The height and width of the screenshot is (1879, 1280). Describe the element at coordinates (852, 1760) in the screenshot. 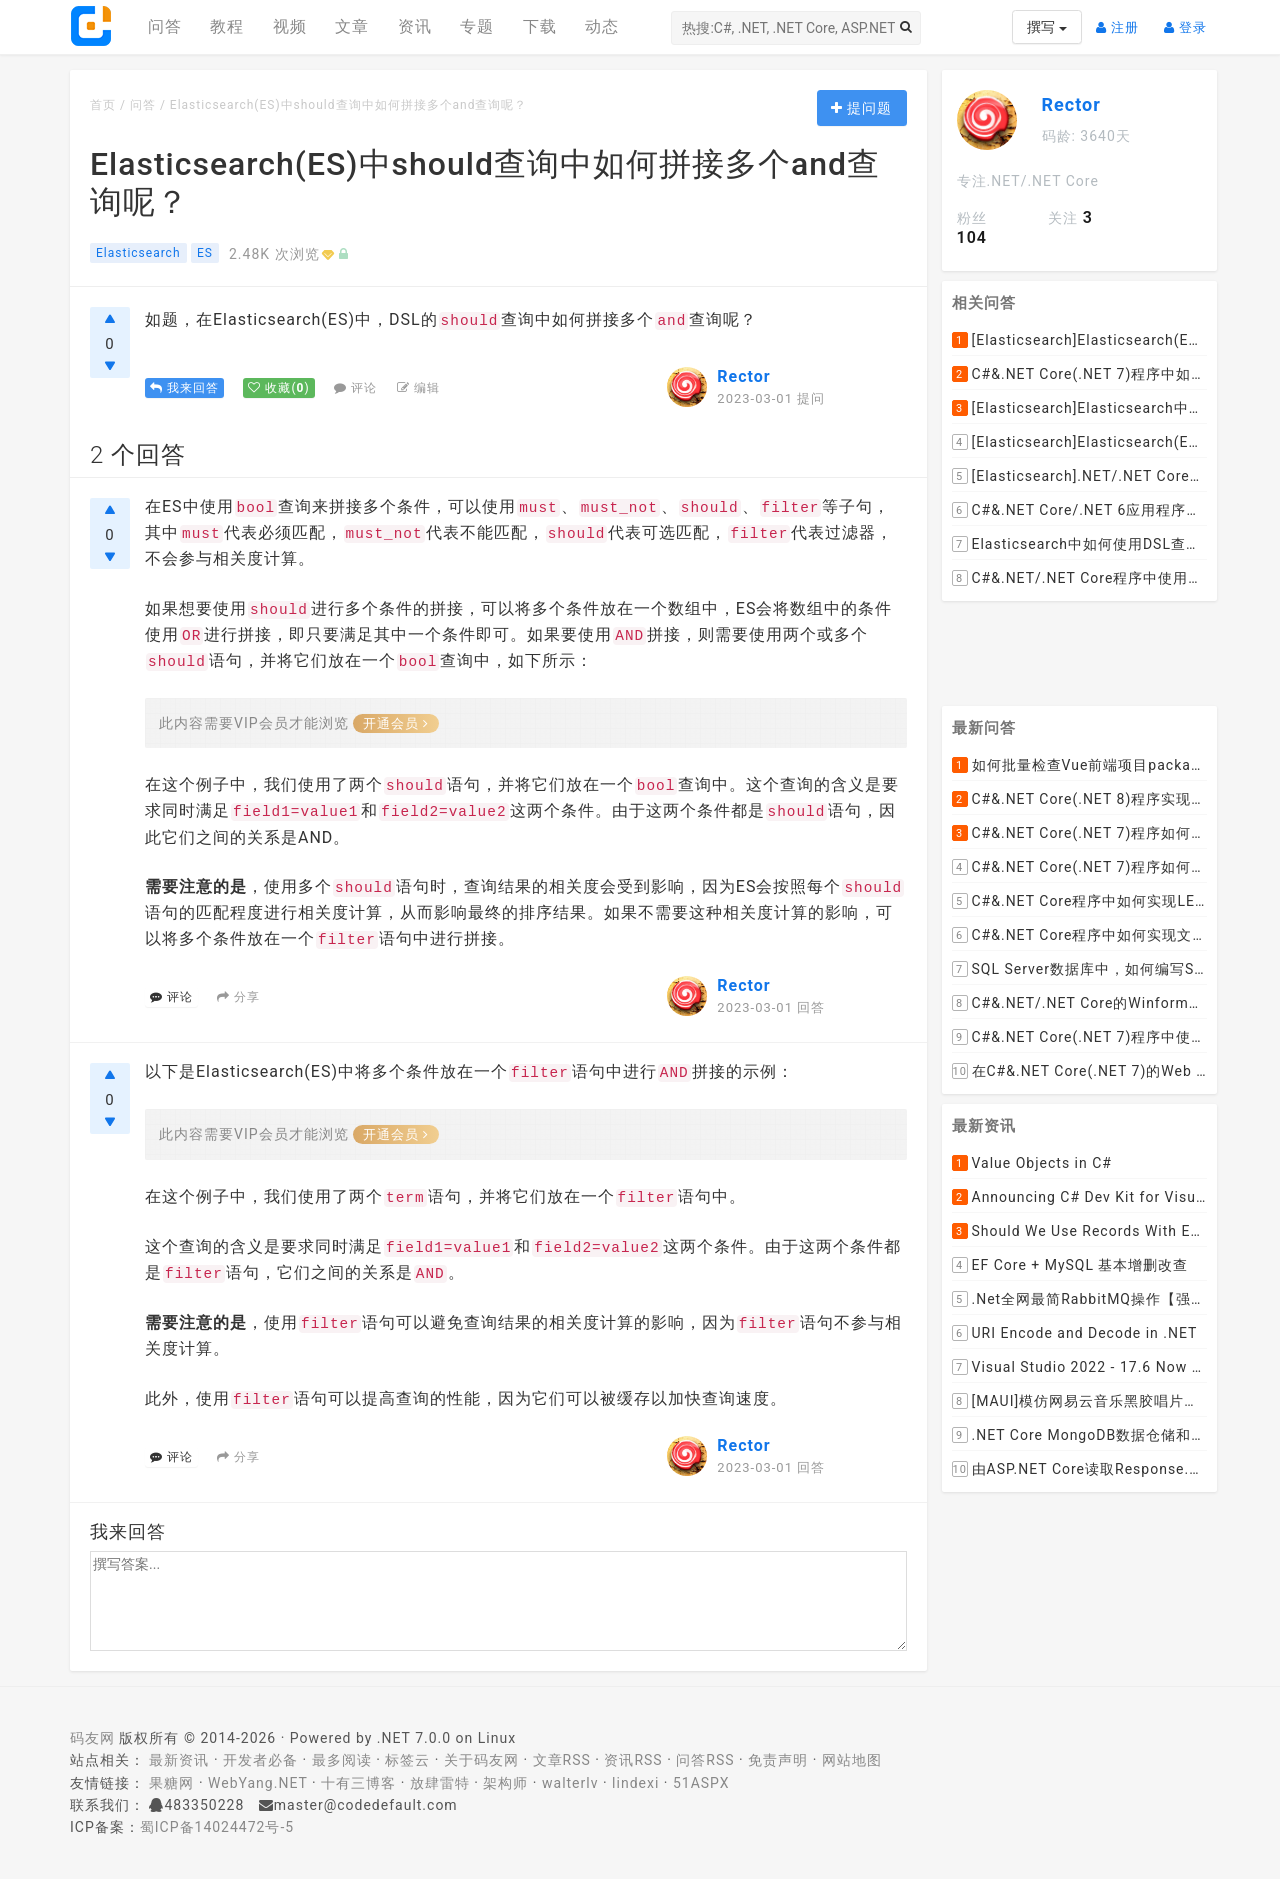

I see `网站地图` at that location.